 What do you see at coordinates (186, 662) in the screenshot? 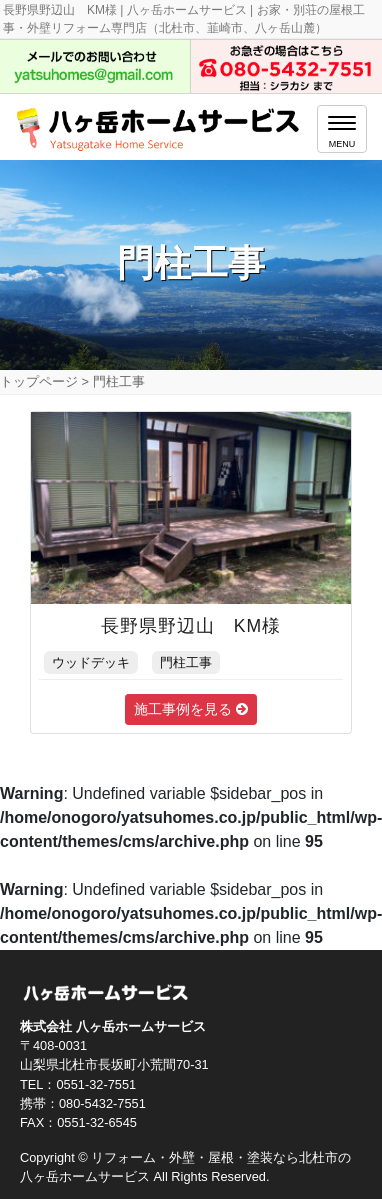
I see `門柱工事` at bounding box center [186, 662].